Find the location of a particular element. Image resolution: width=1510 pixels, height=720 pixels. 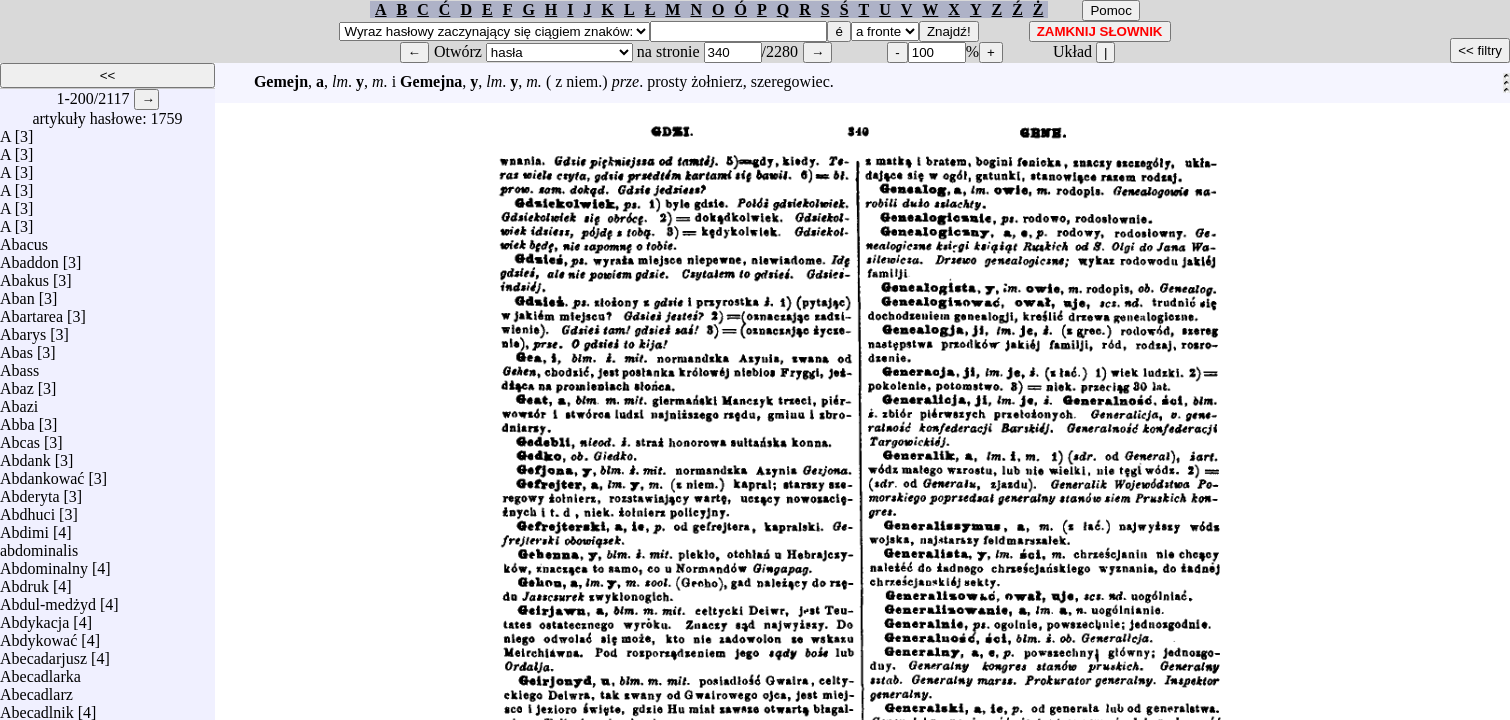

Abas is located at coordinates (16, 347).